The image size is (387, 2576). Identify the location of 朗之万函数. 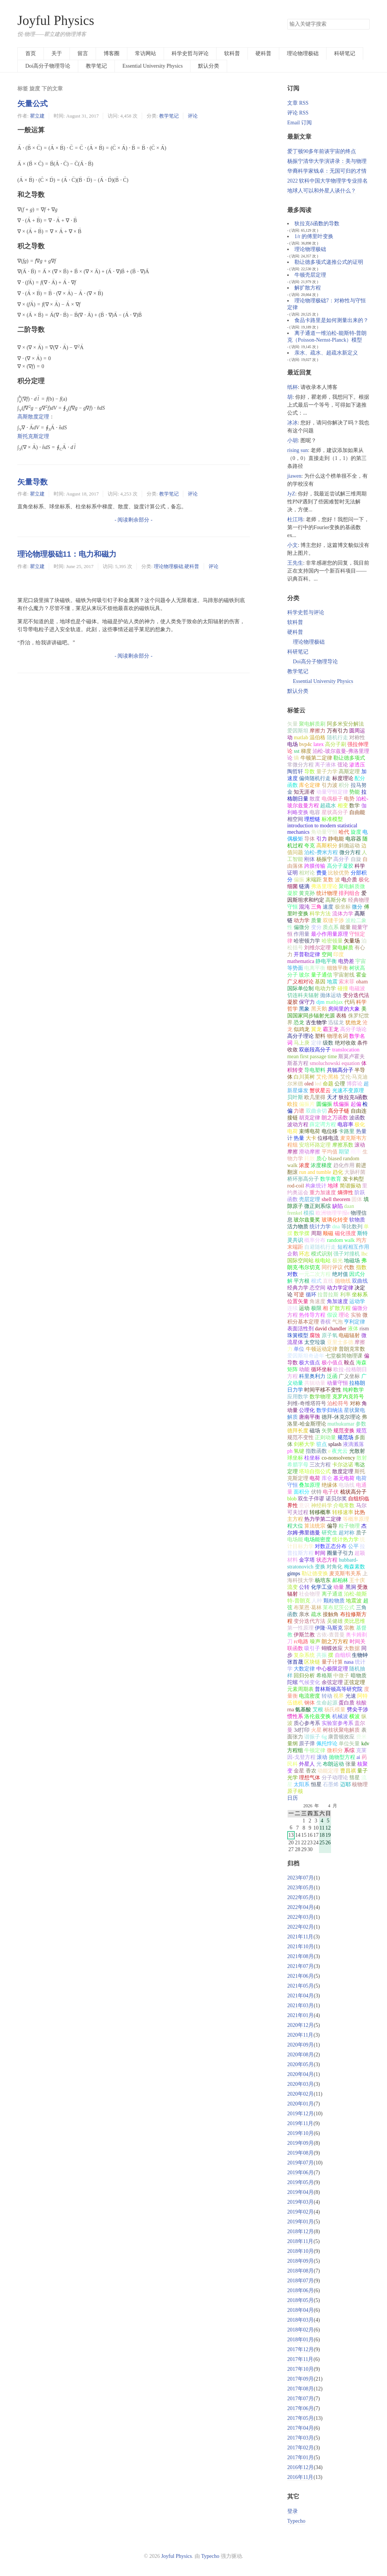
(335, 1118).